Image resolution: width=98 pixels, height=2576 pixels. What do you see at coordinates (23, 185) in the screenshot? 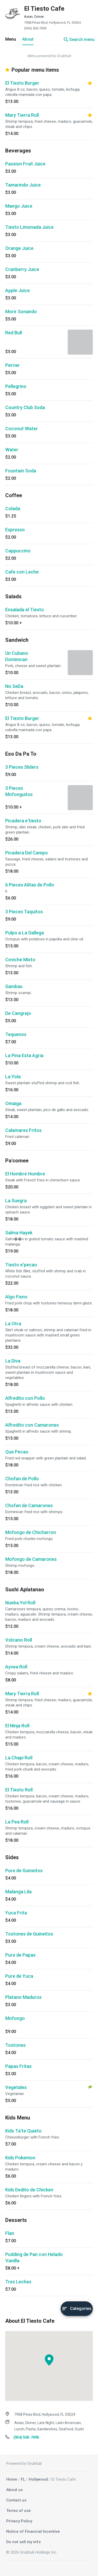
I see `Tamarindo Juice` at bounding box center [23, 185].